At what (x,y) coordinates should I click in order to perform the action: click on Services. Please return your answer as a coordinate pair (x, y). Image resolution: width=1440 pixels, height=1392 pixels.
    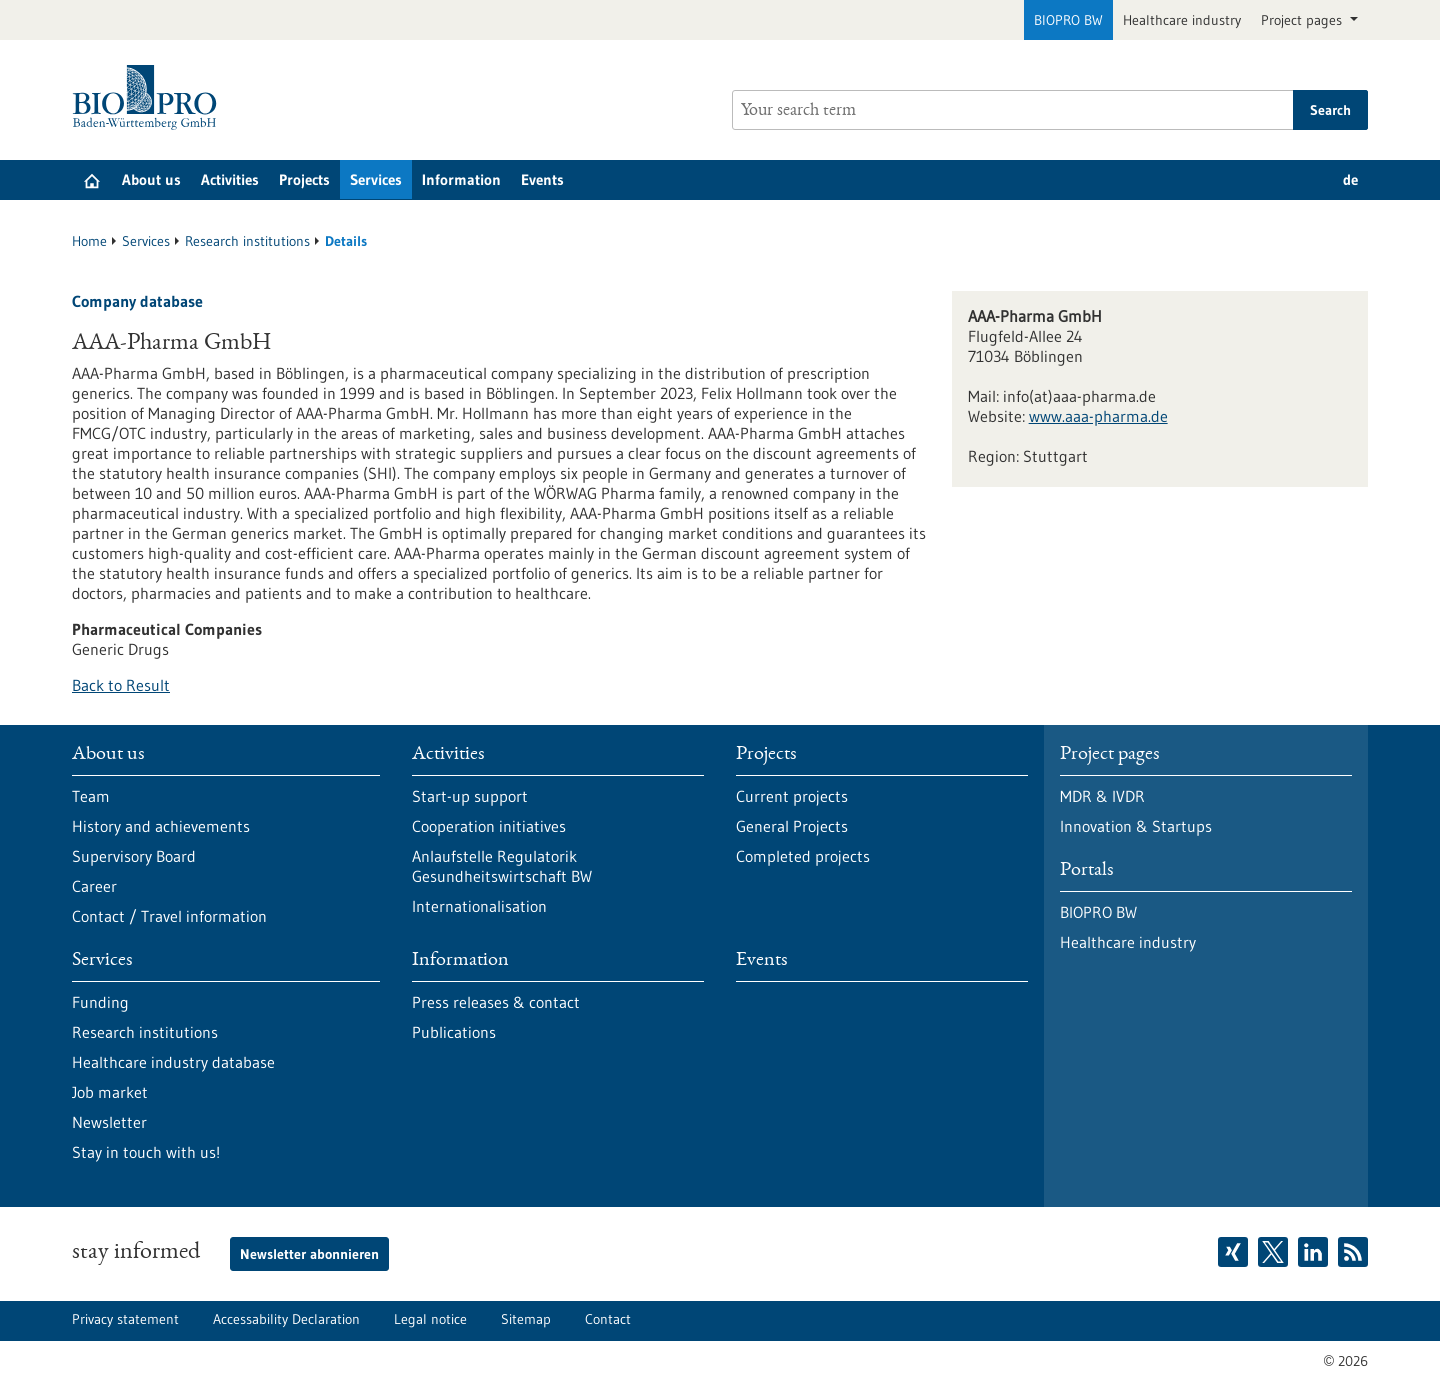
    Looking at the image, I should click on (376, 179).